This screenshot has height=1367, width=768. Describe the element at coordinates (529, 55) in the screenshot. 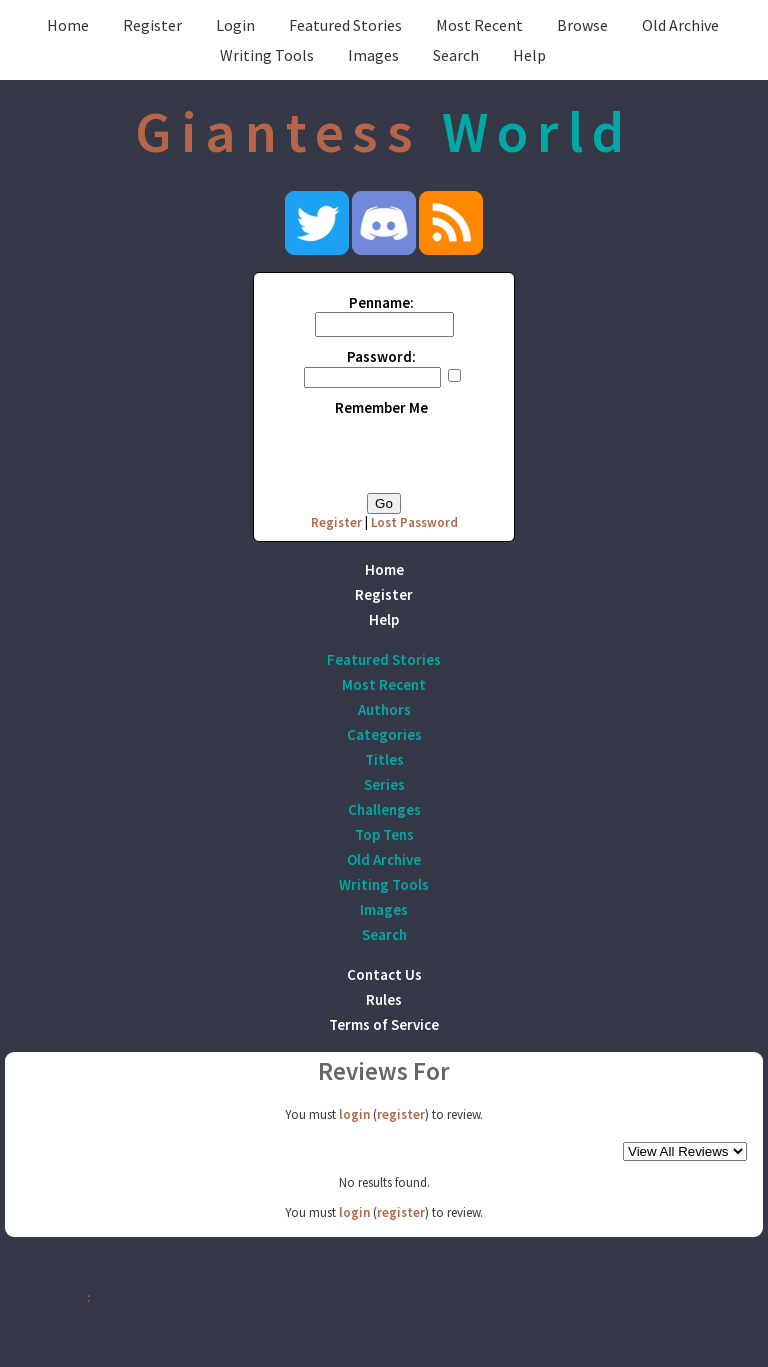

I see `Help` at that location.